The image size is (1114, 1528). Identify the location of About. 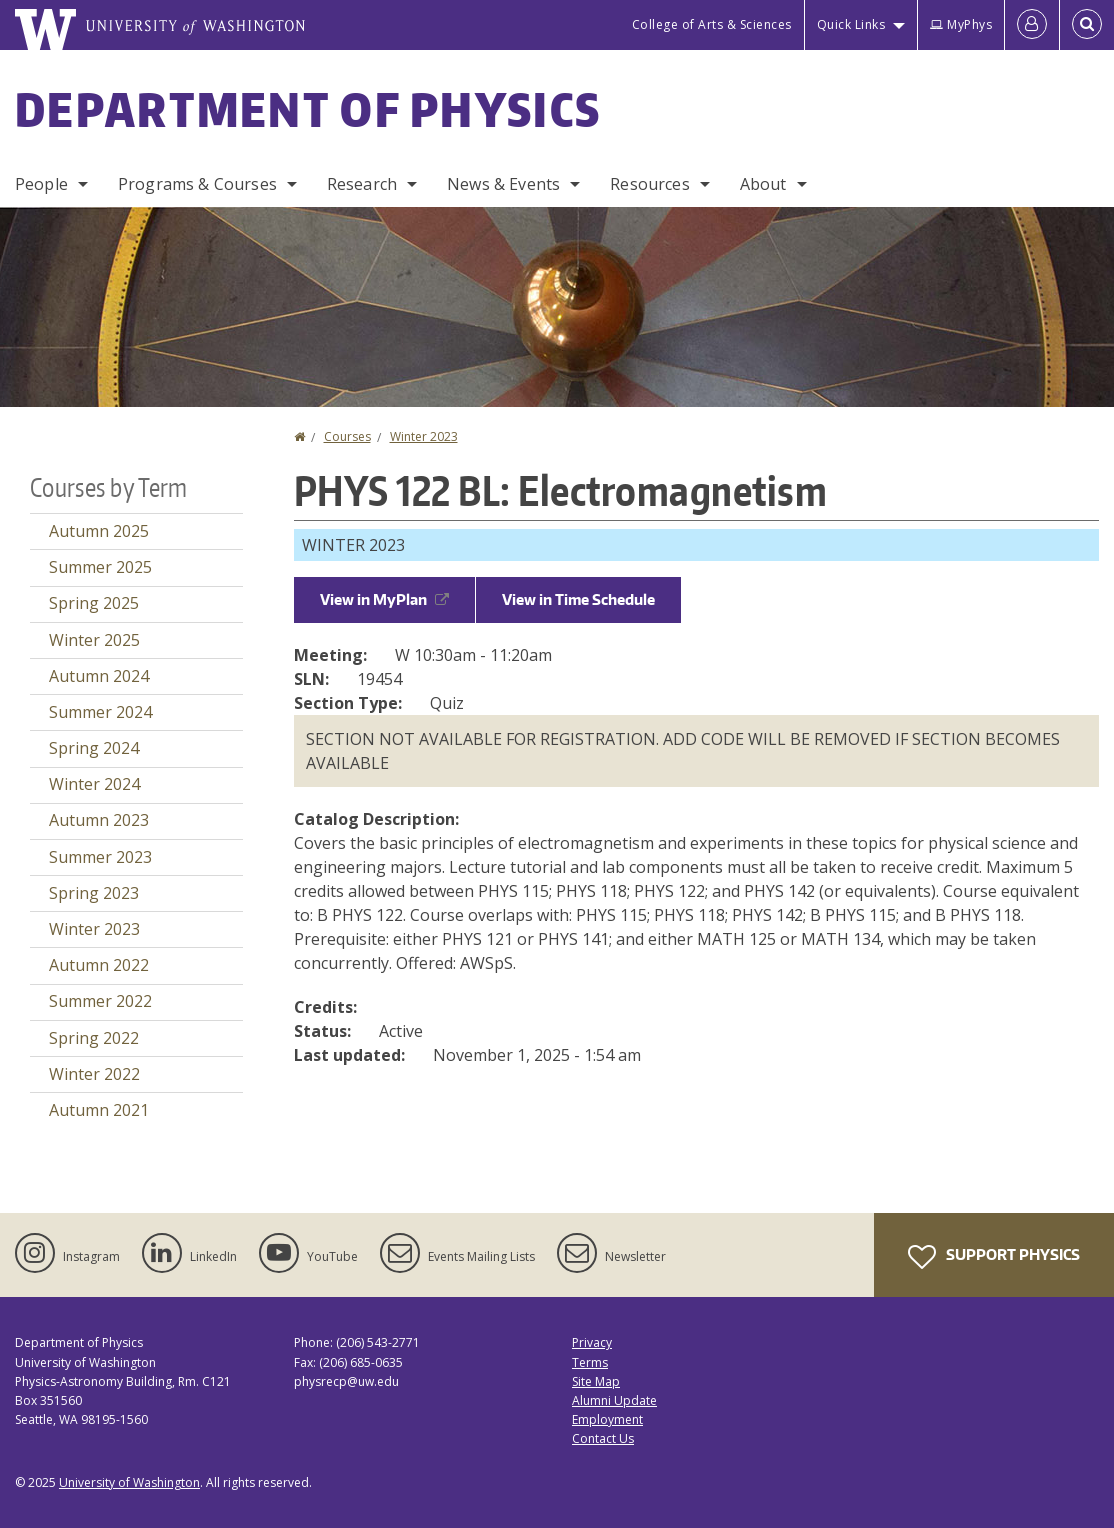
(763, 184).